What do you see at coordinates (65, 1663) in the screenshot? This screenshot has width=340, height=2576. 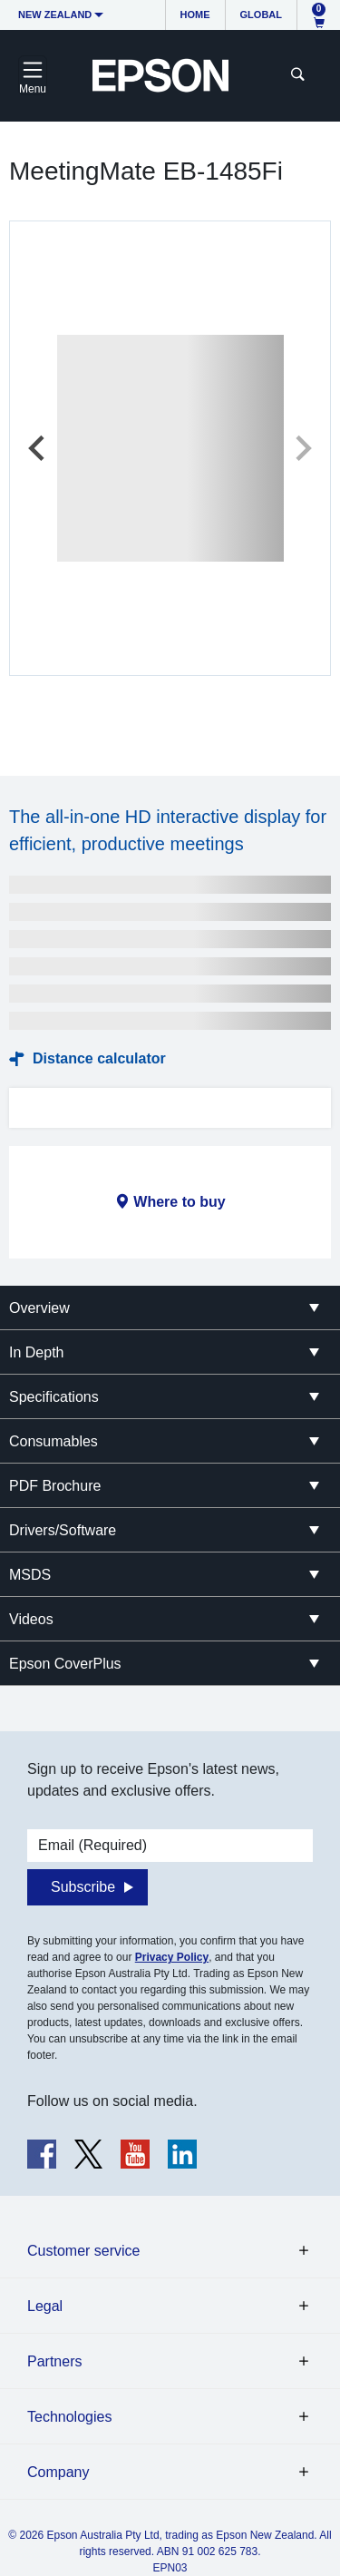 I see `Epson CoverPlus` at bounding box center [65, 1663].